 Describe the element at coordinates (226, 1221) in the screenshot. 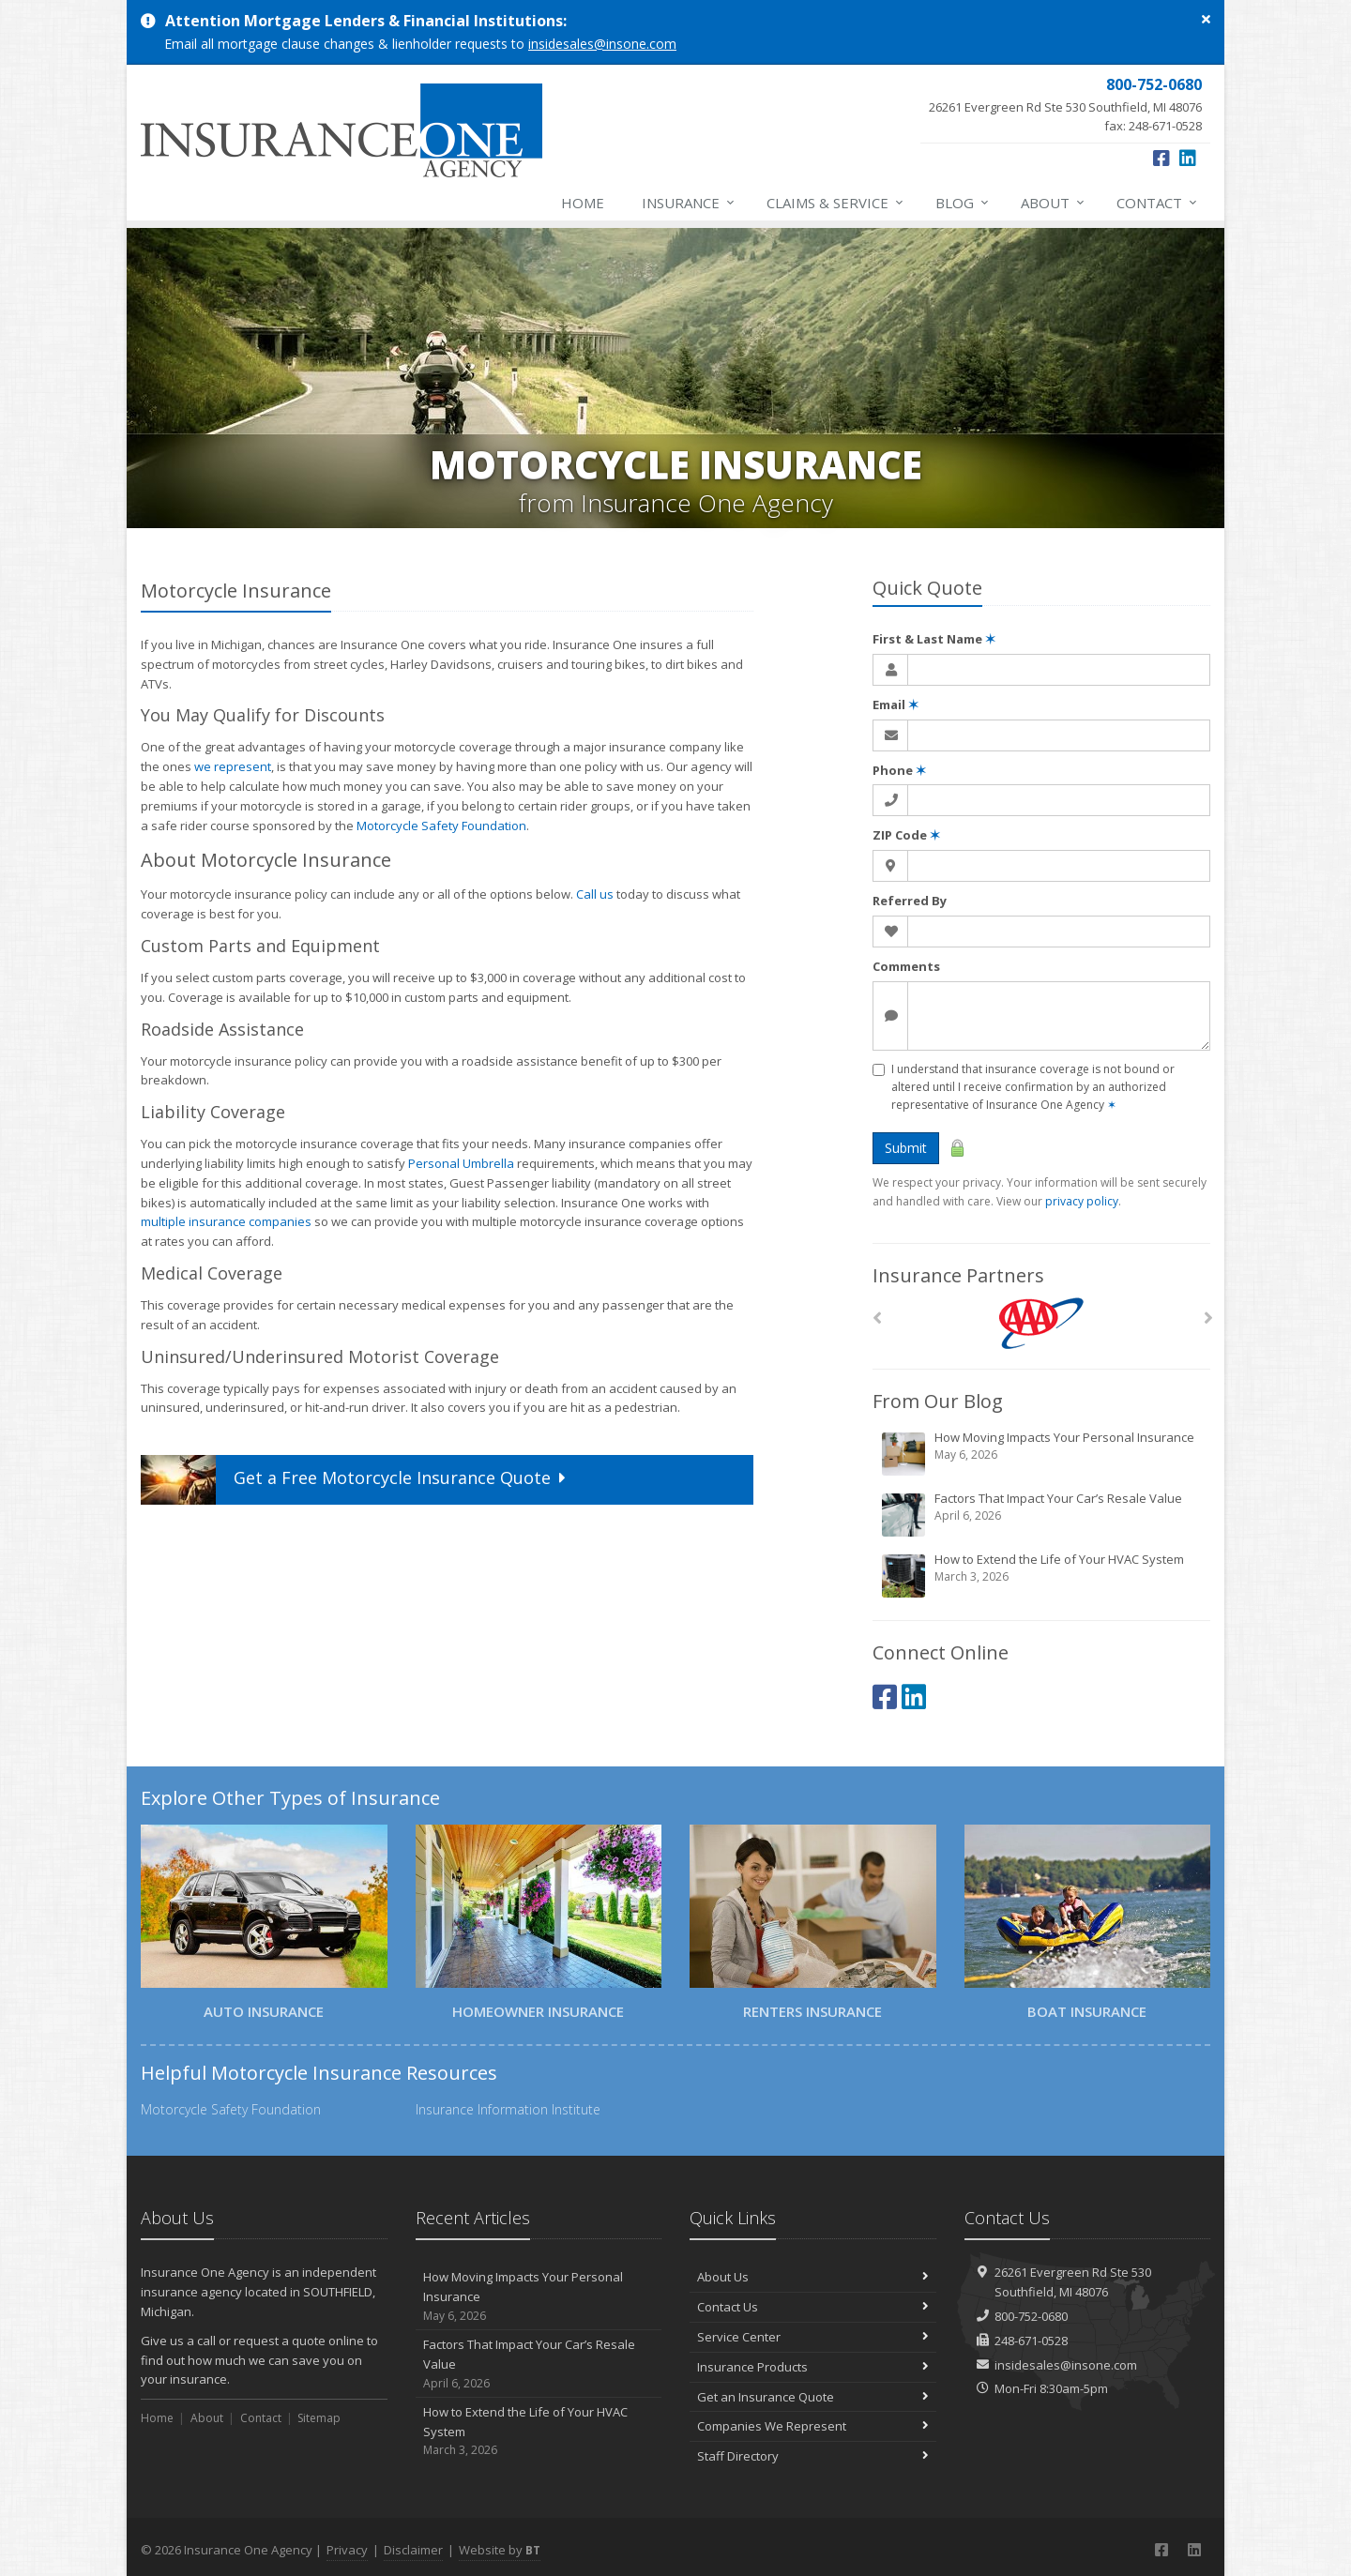

I see `multiple insurance companies` at that location.